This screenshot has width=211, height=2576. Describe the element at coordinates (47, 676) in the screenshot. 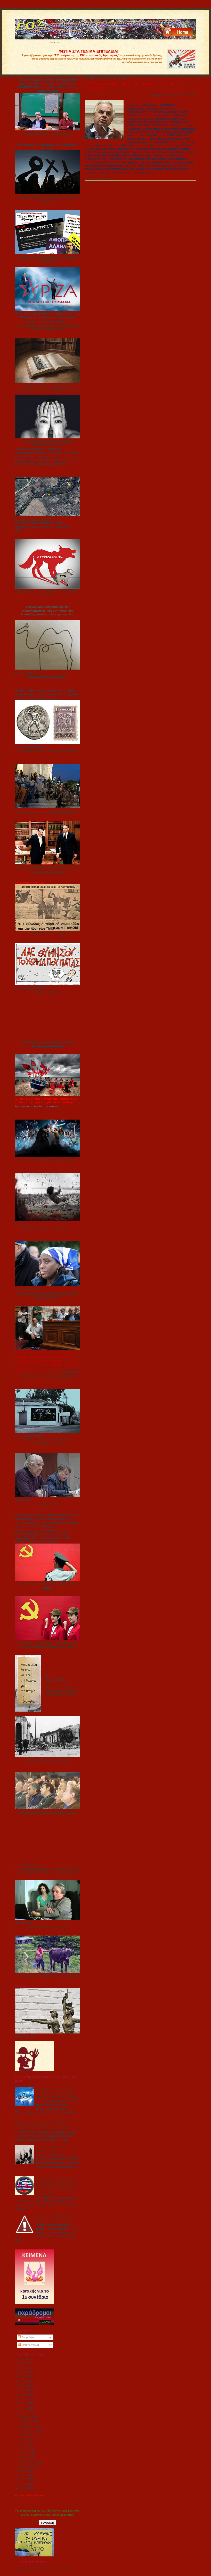

I see `Για την «λογική» ρε γαμώτο…` at that location.